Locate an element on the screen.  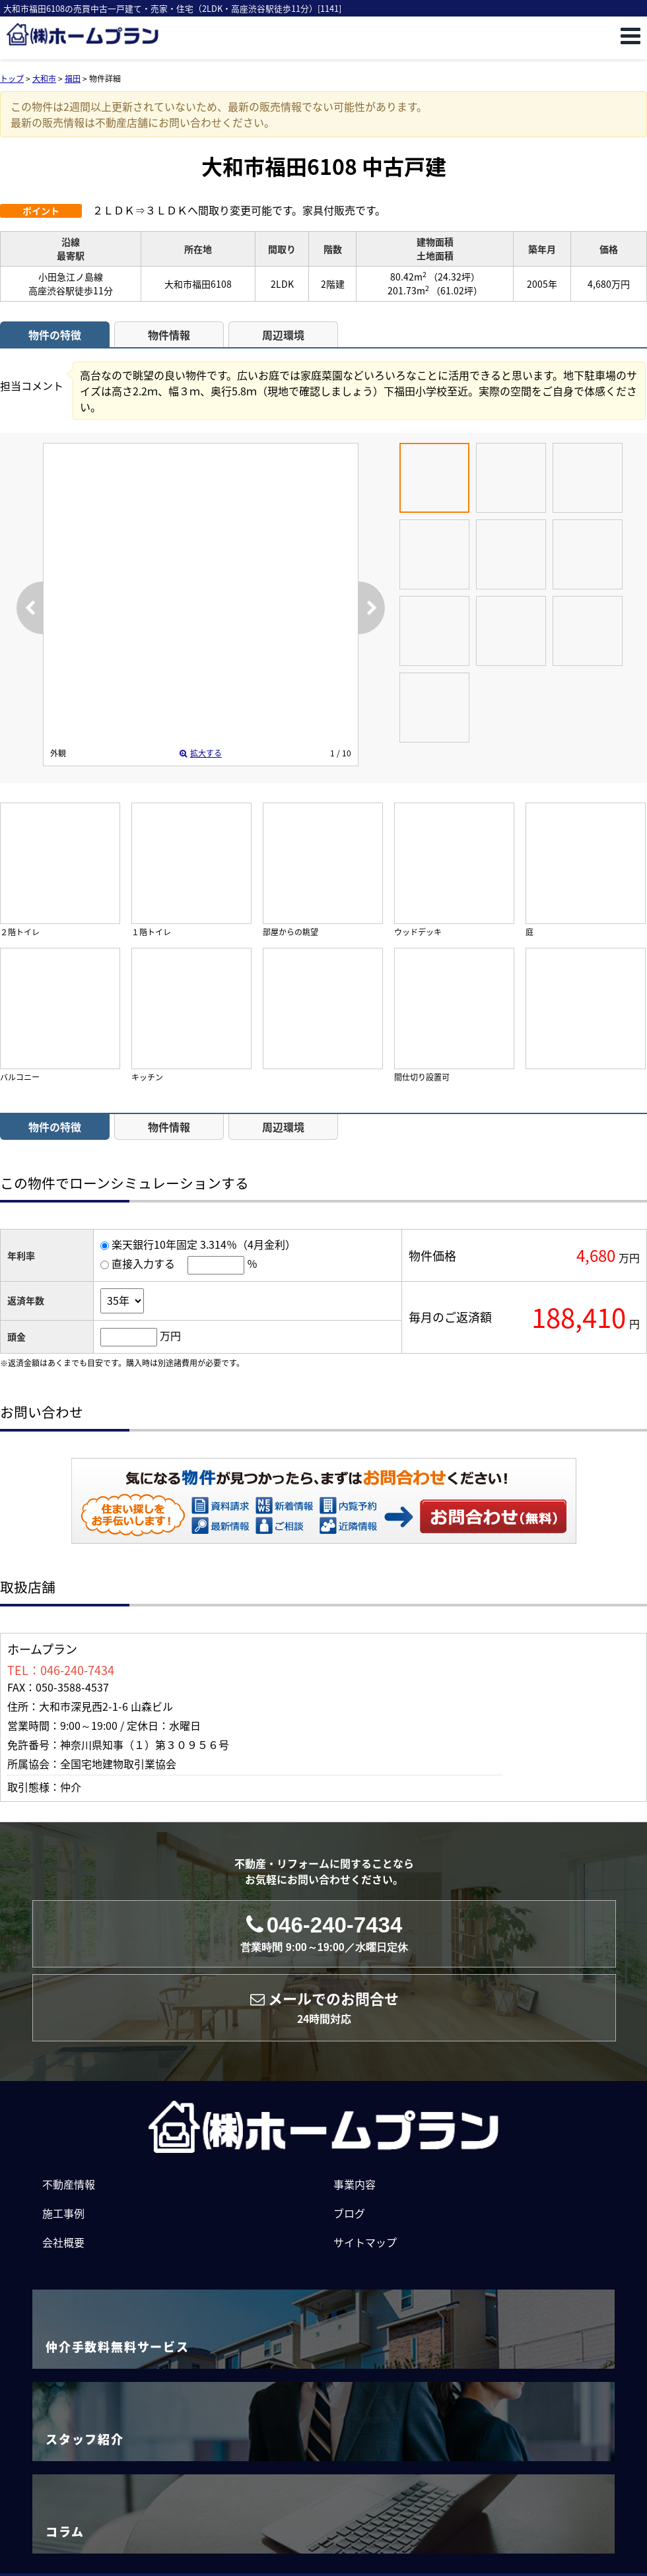
拡大する is located at coordinates (201, 753).